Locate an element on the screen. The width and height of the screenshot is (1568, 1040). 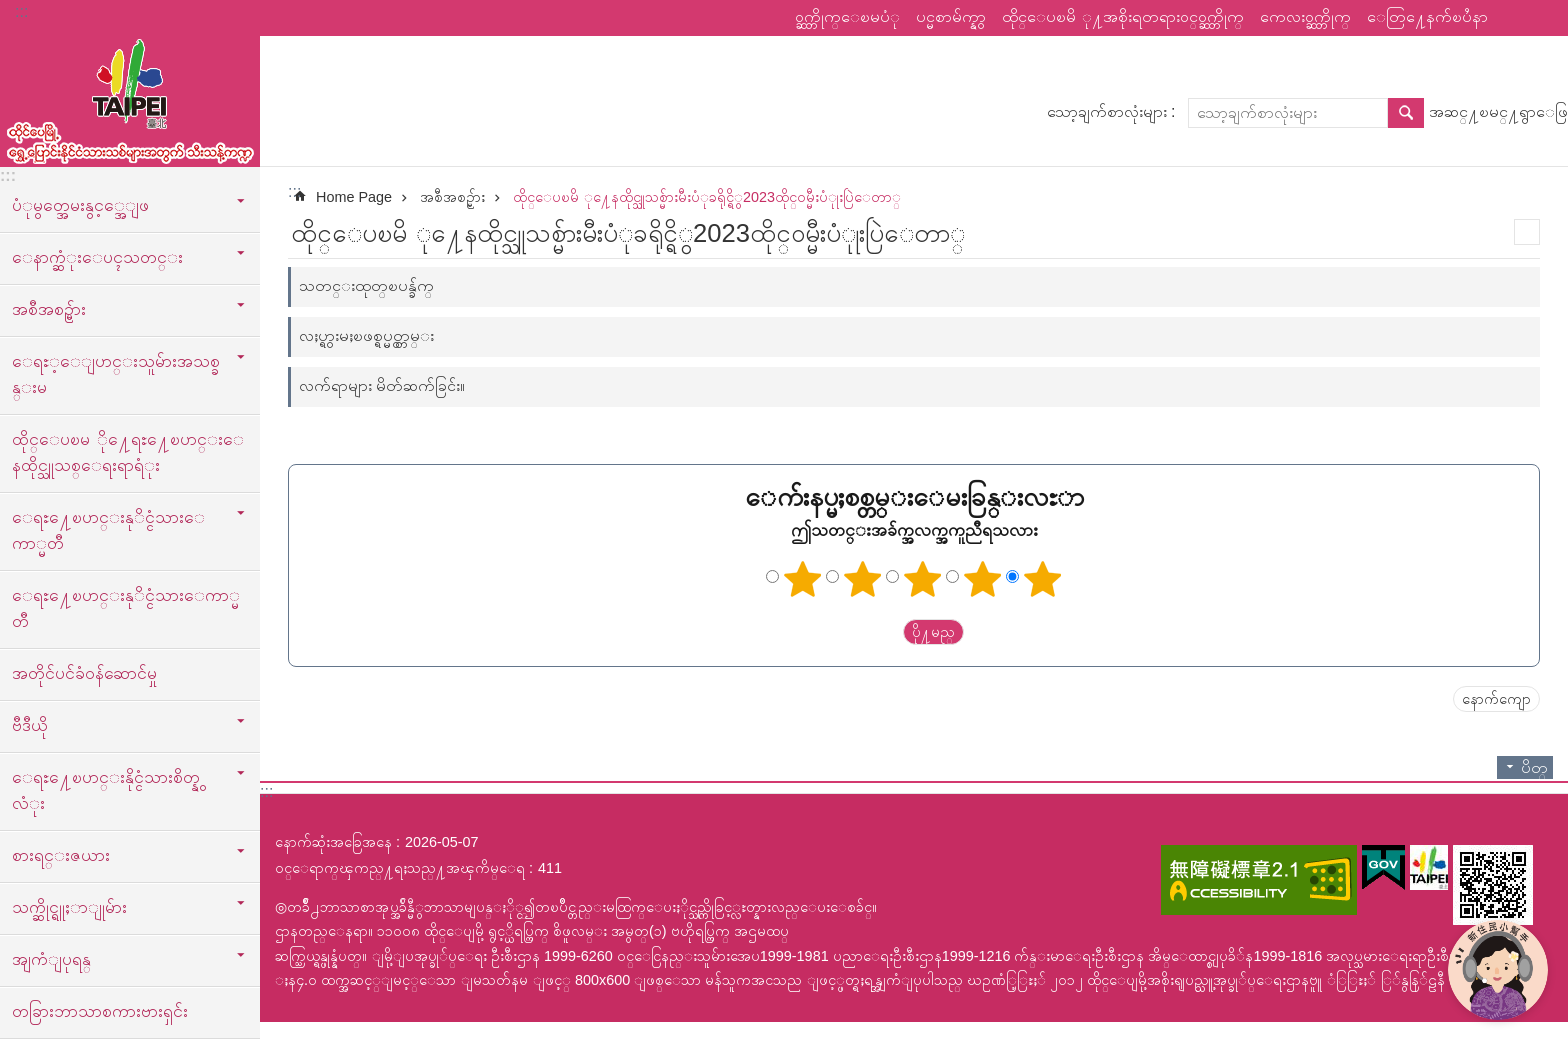
ေရႊ႔ေၿပာင္းနုိင္ငံသားေကာ္မတီ [button] is located at coordinates (108, 530).